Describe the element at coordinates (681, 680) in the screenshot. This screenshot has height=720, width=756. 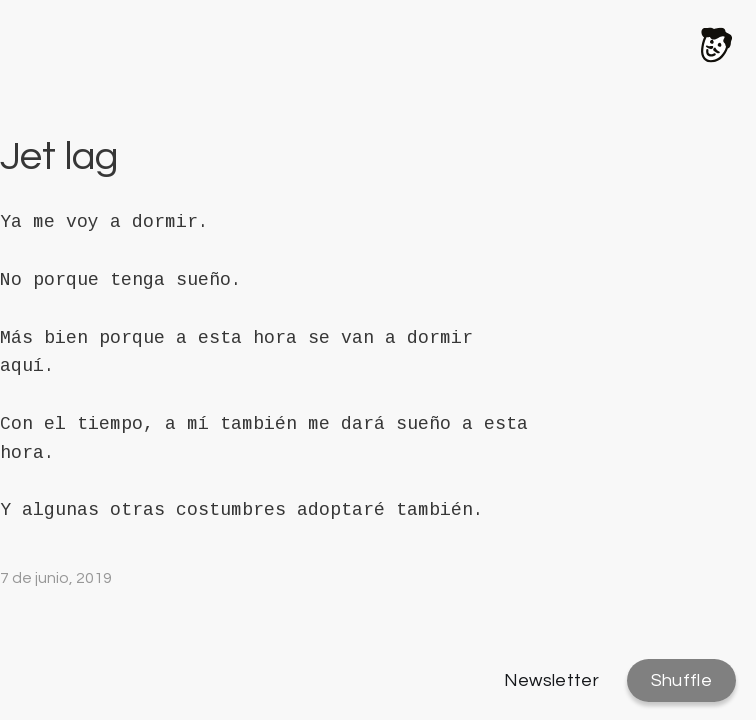
I see `Shuffle` at that location.